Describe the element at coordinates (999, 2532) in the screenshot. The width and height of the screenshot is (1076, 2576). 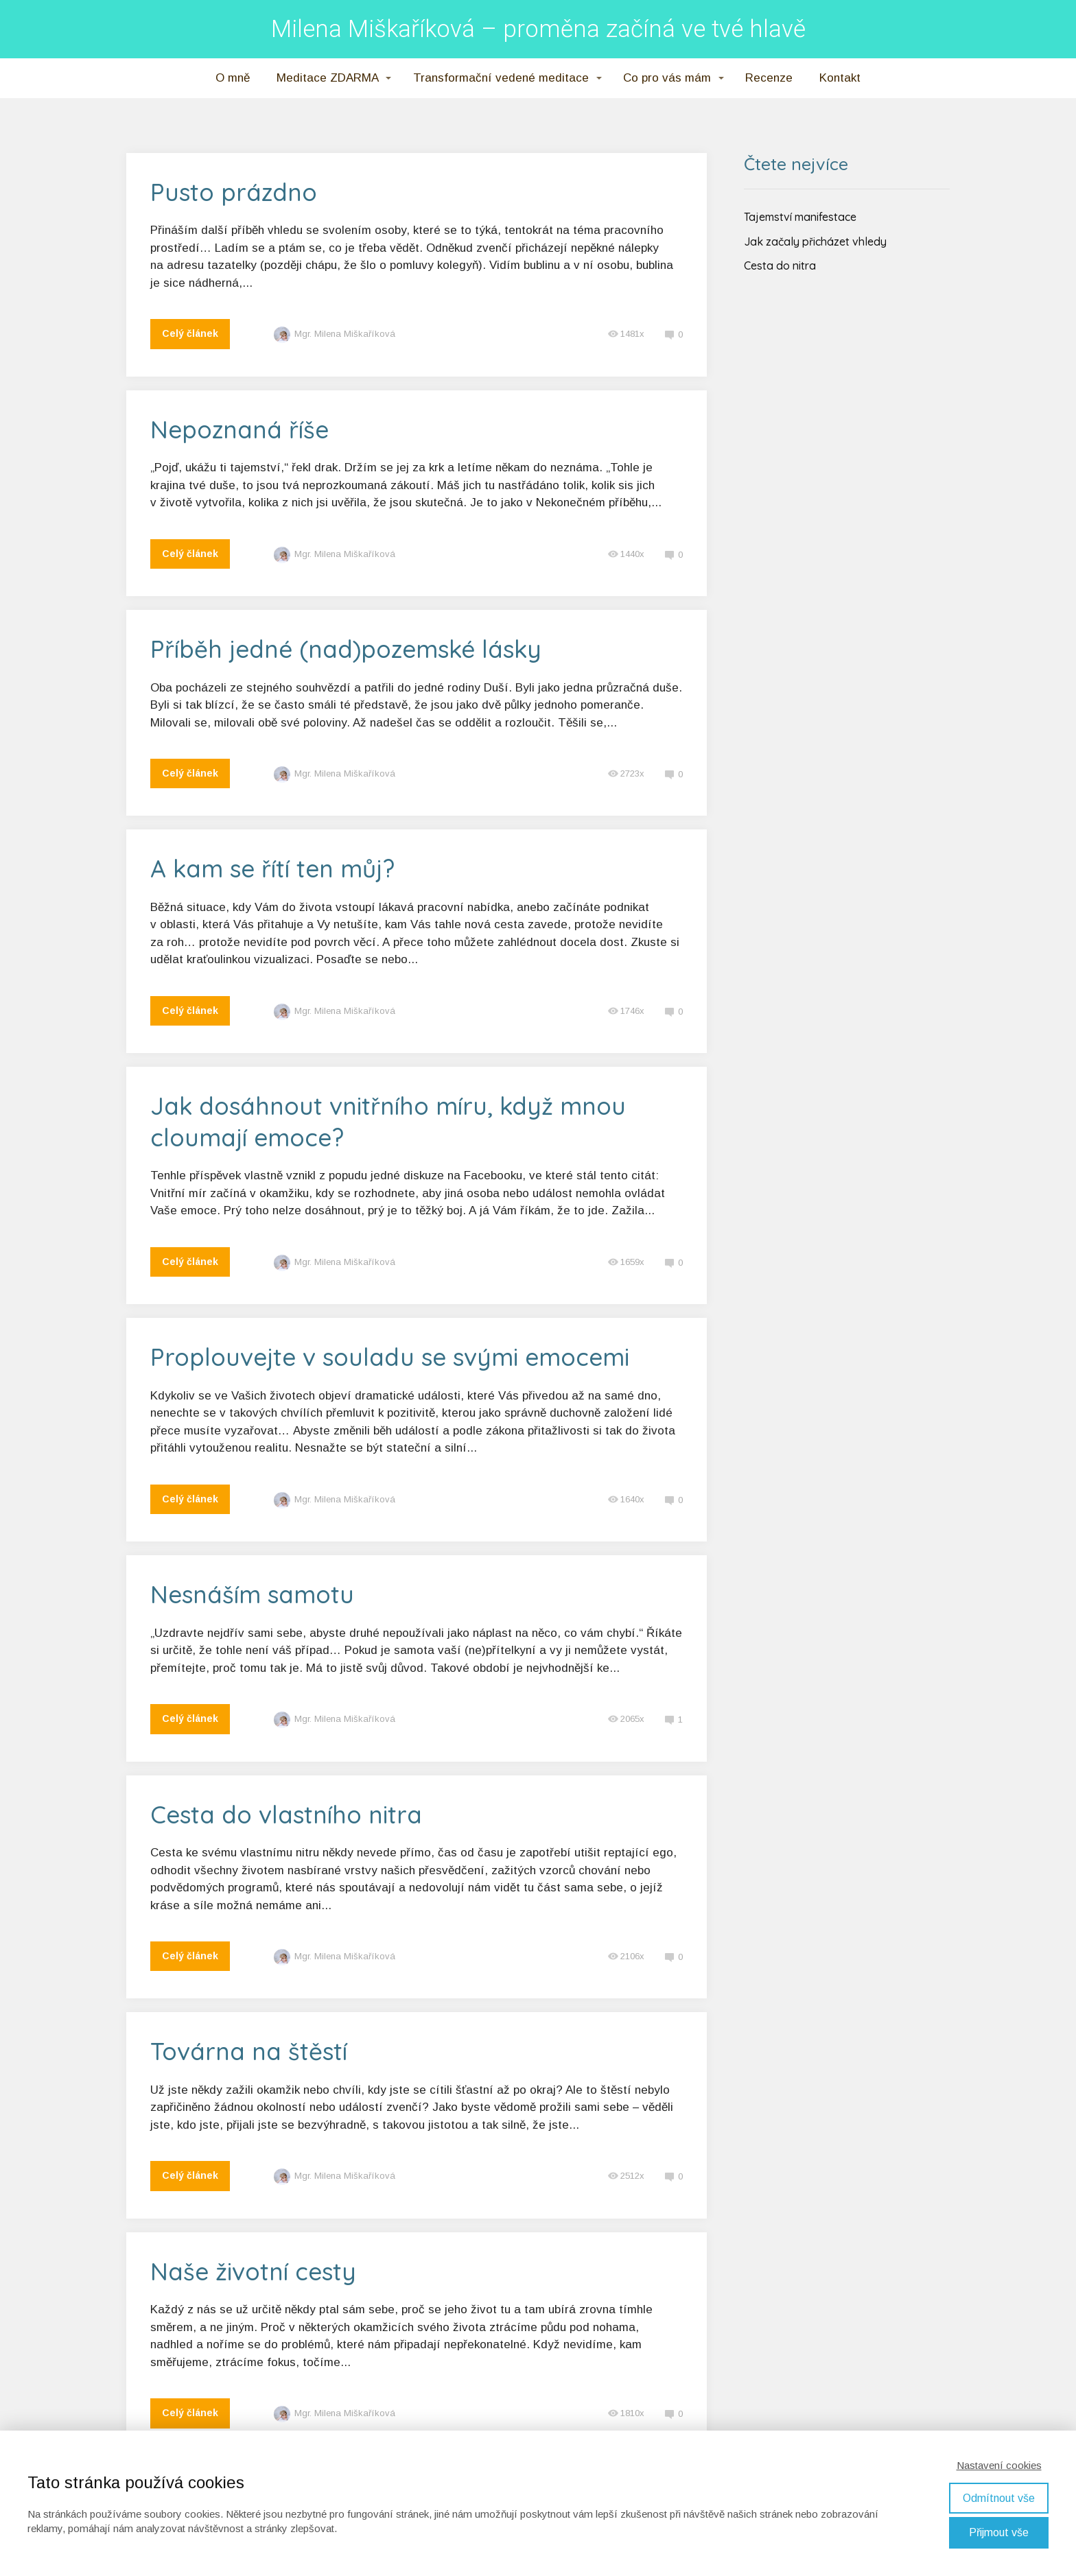
I see `Přijmout vše` at that location.